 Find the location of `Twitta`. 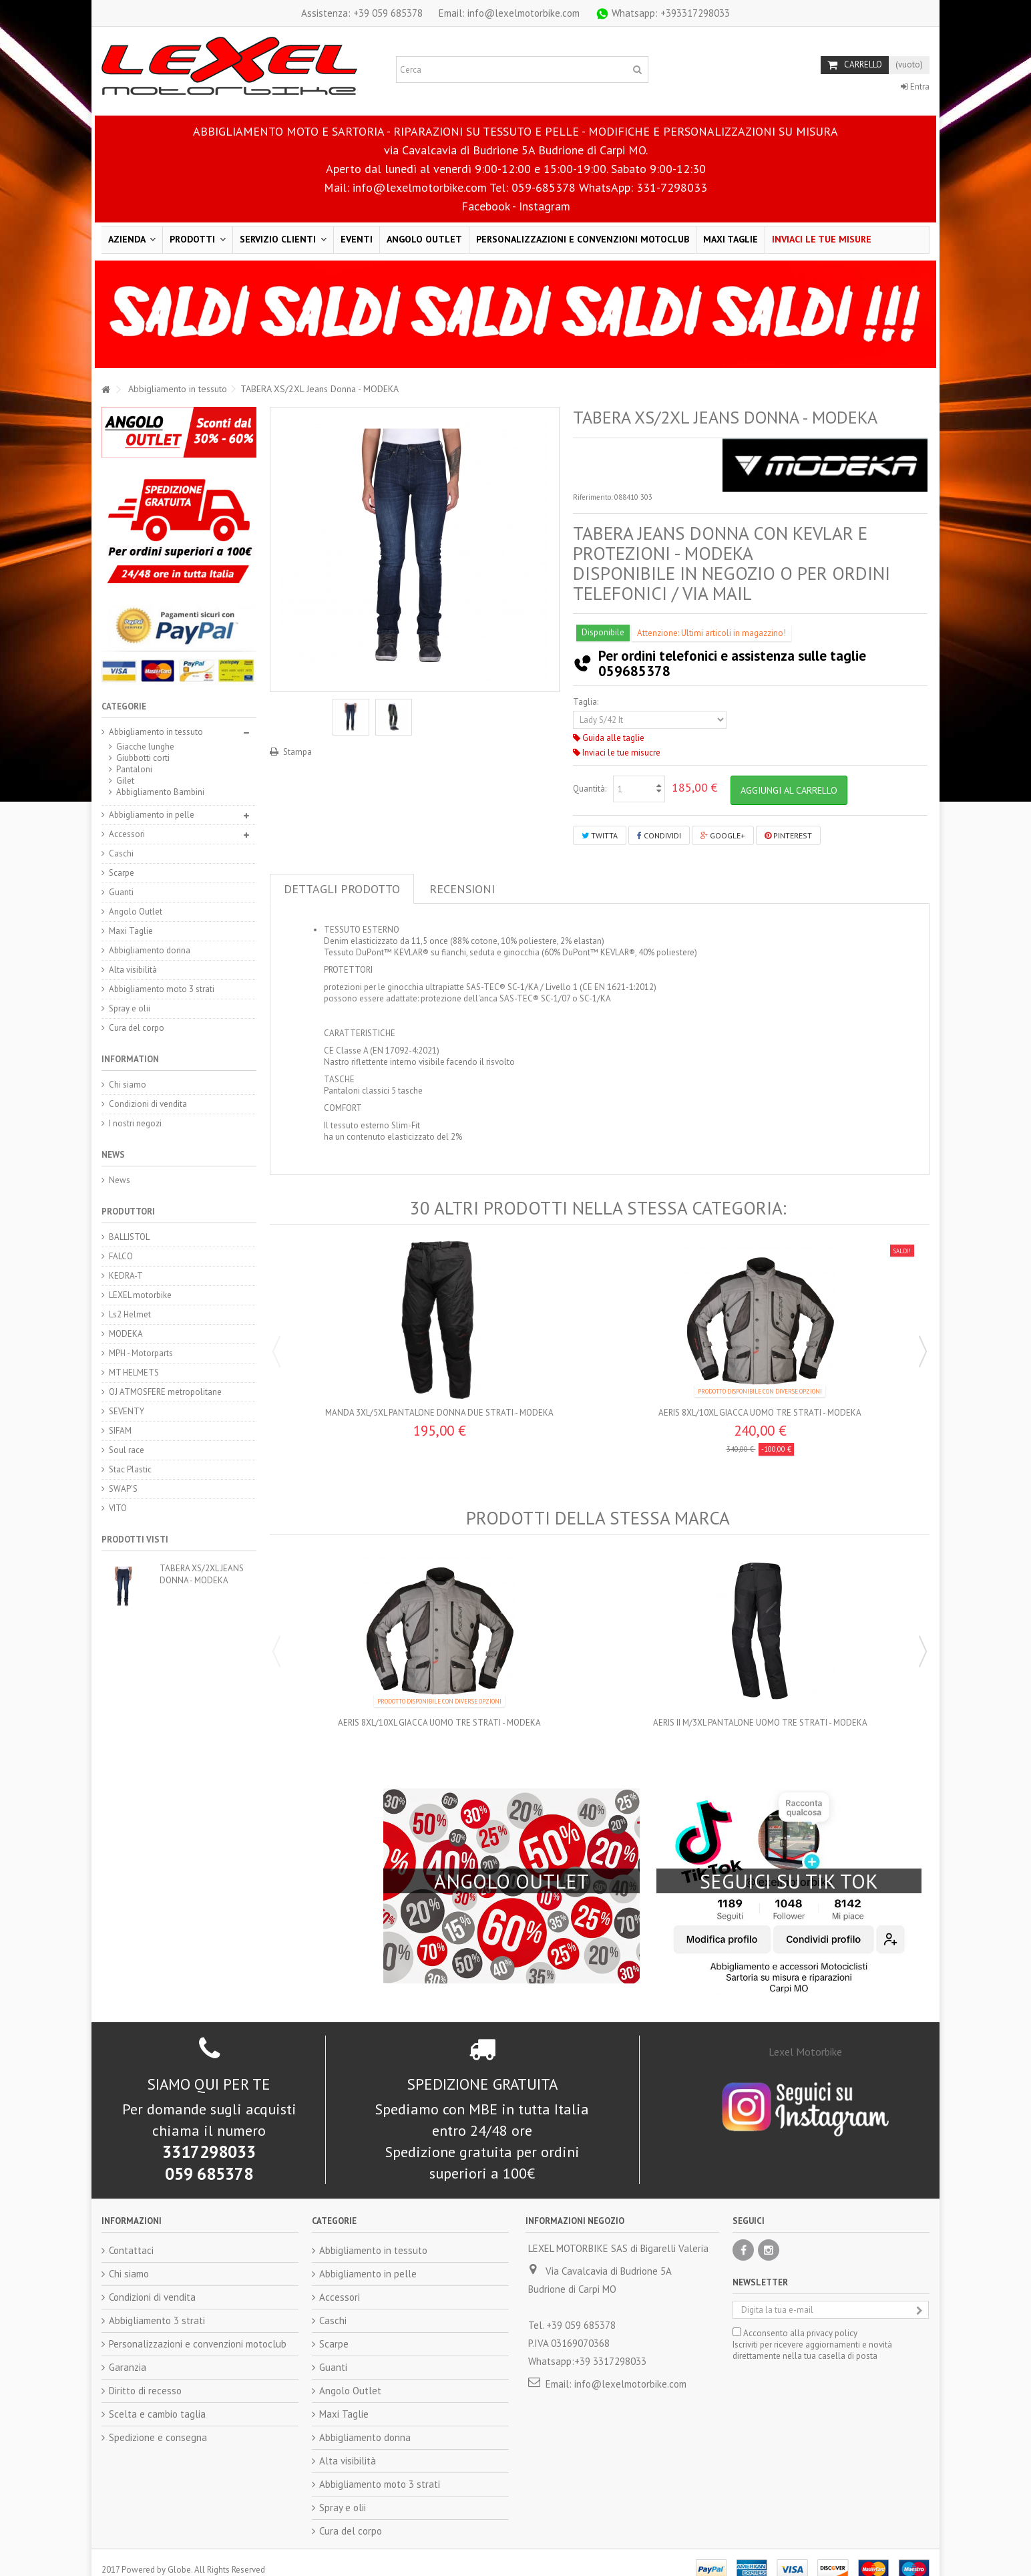

Twitta is located at coordinates (600, 835).